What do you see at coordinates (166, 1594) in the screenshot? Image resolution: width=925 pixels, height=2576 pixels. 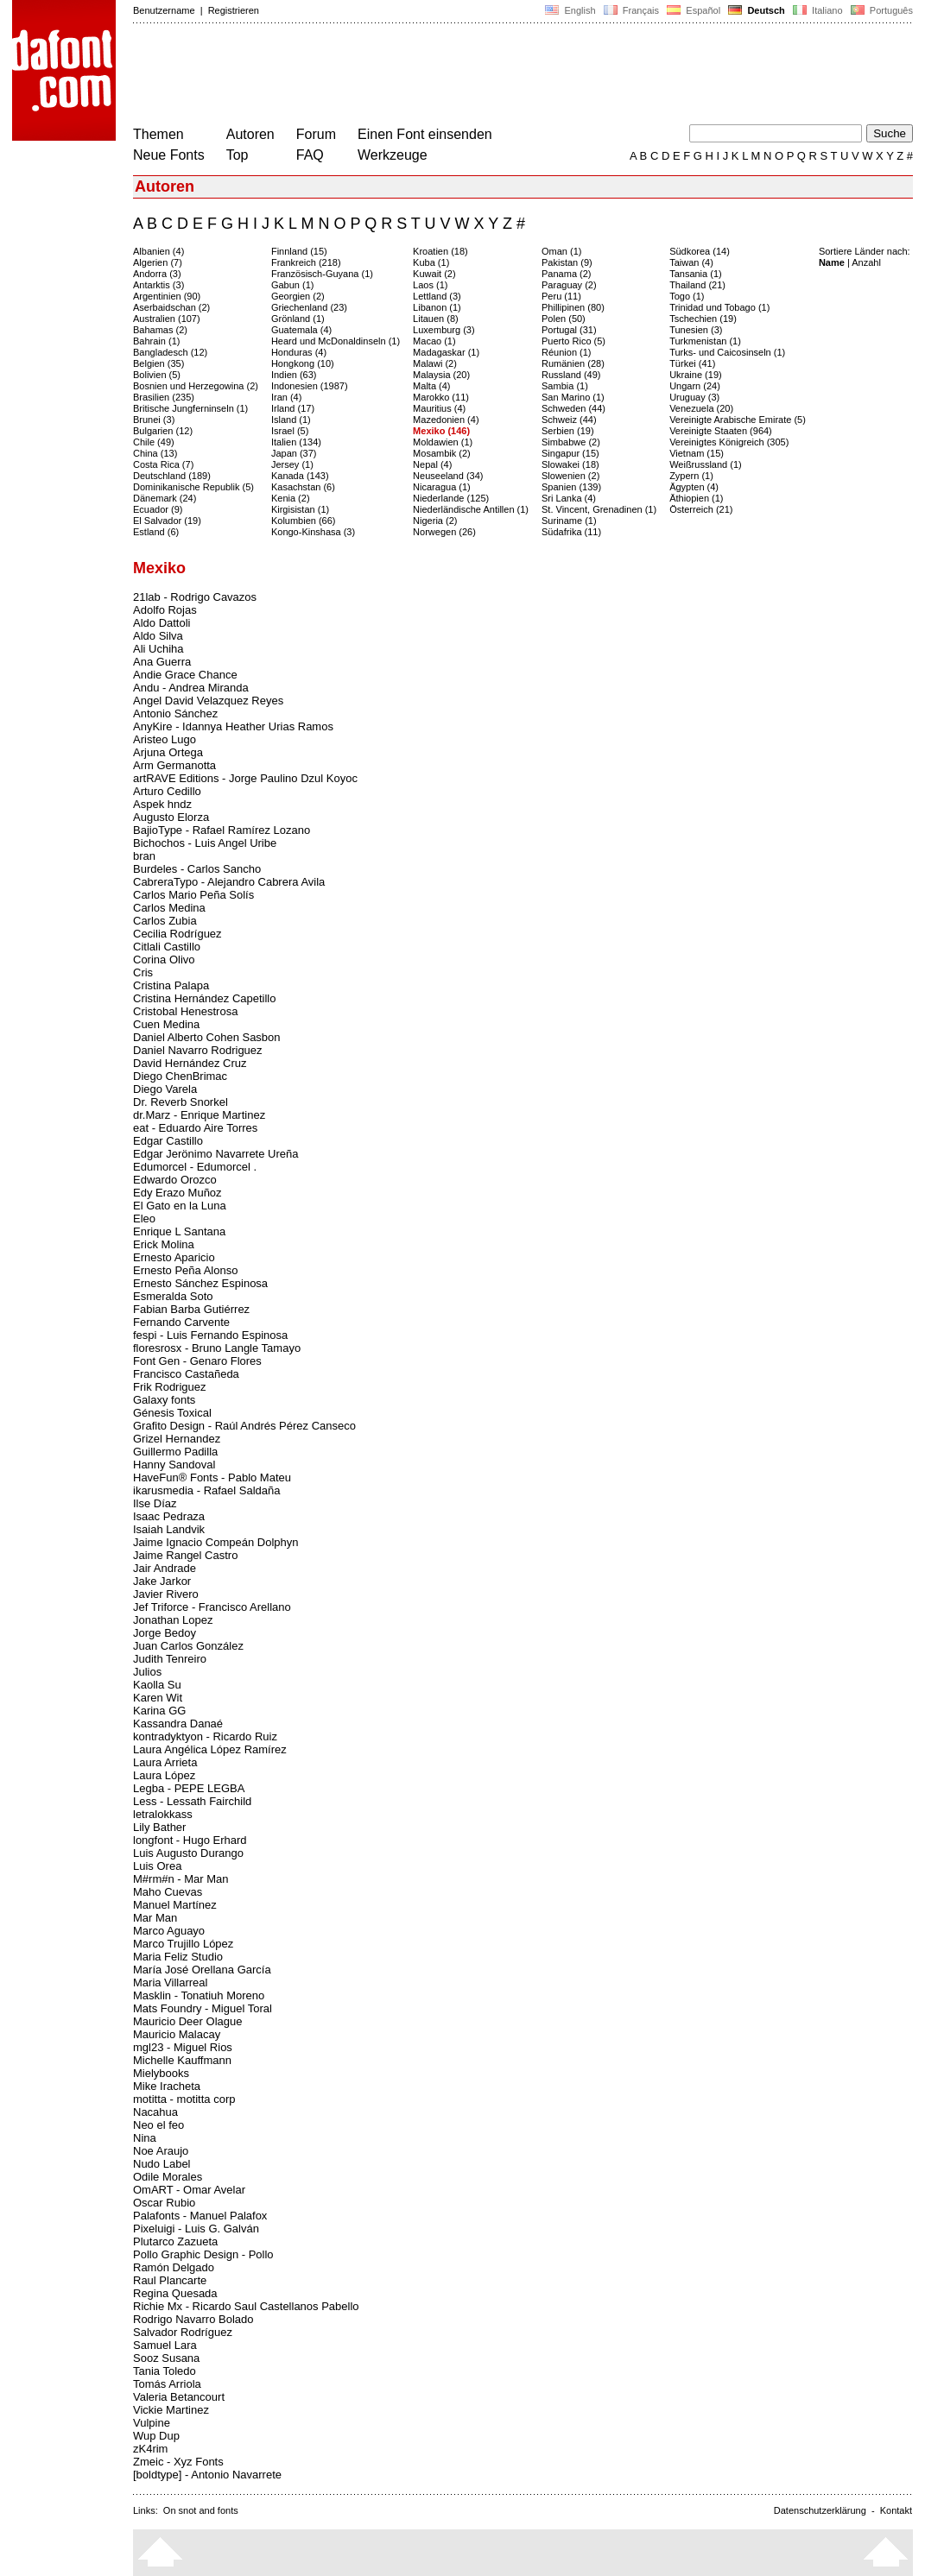 I see `Javier Rivero` at bounding box center [166, 1594].